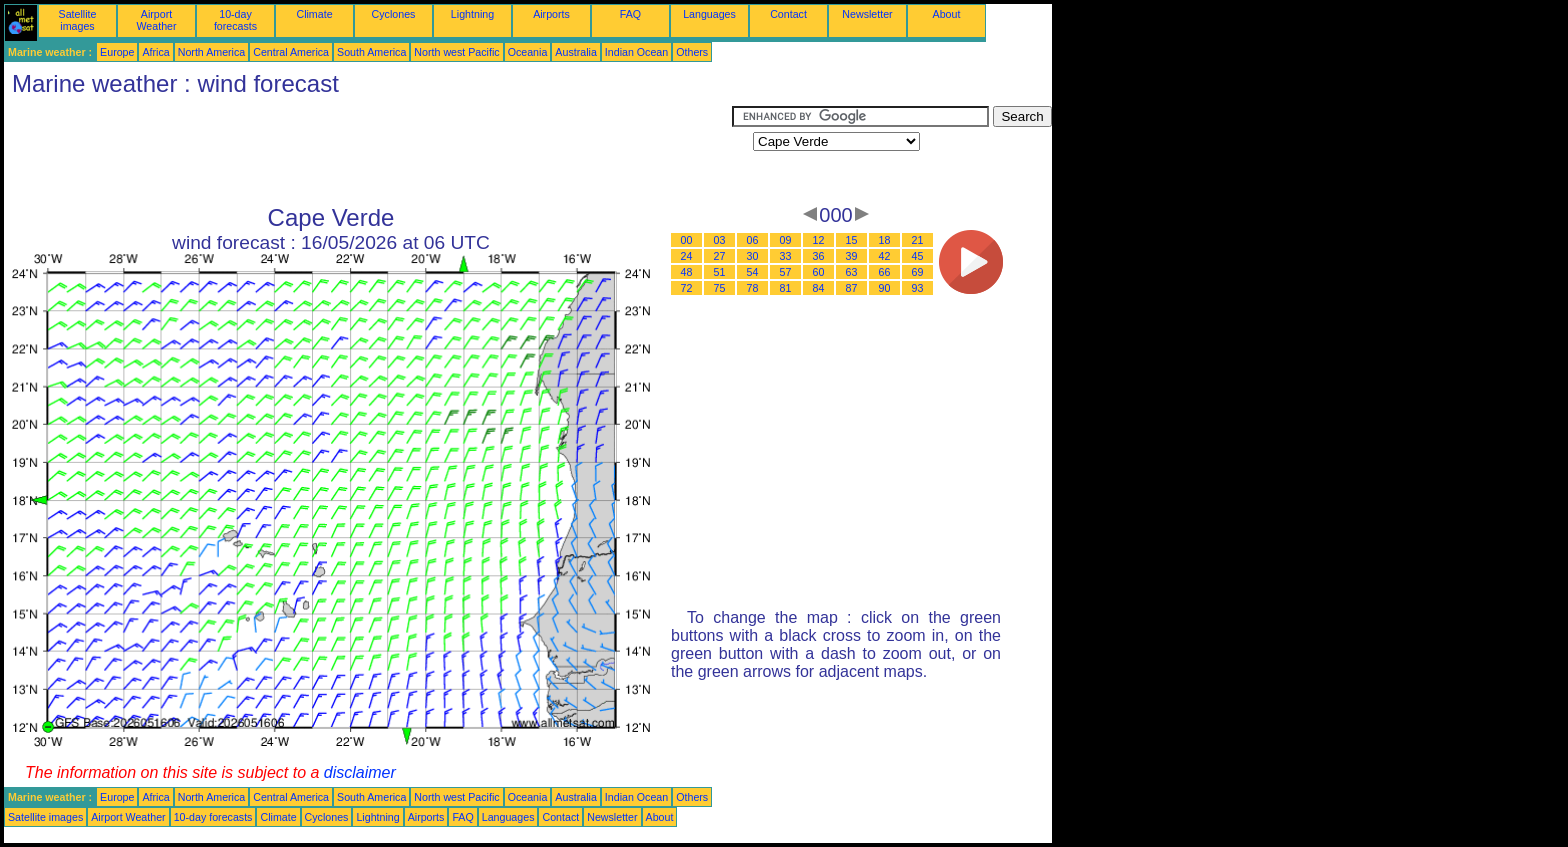  What do you see at coordinates (753, 256) in the screenshot?
I see `30` at bounding box center [753, 256].